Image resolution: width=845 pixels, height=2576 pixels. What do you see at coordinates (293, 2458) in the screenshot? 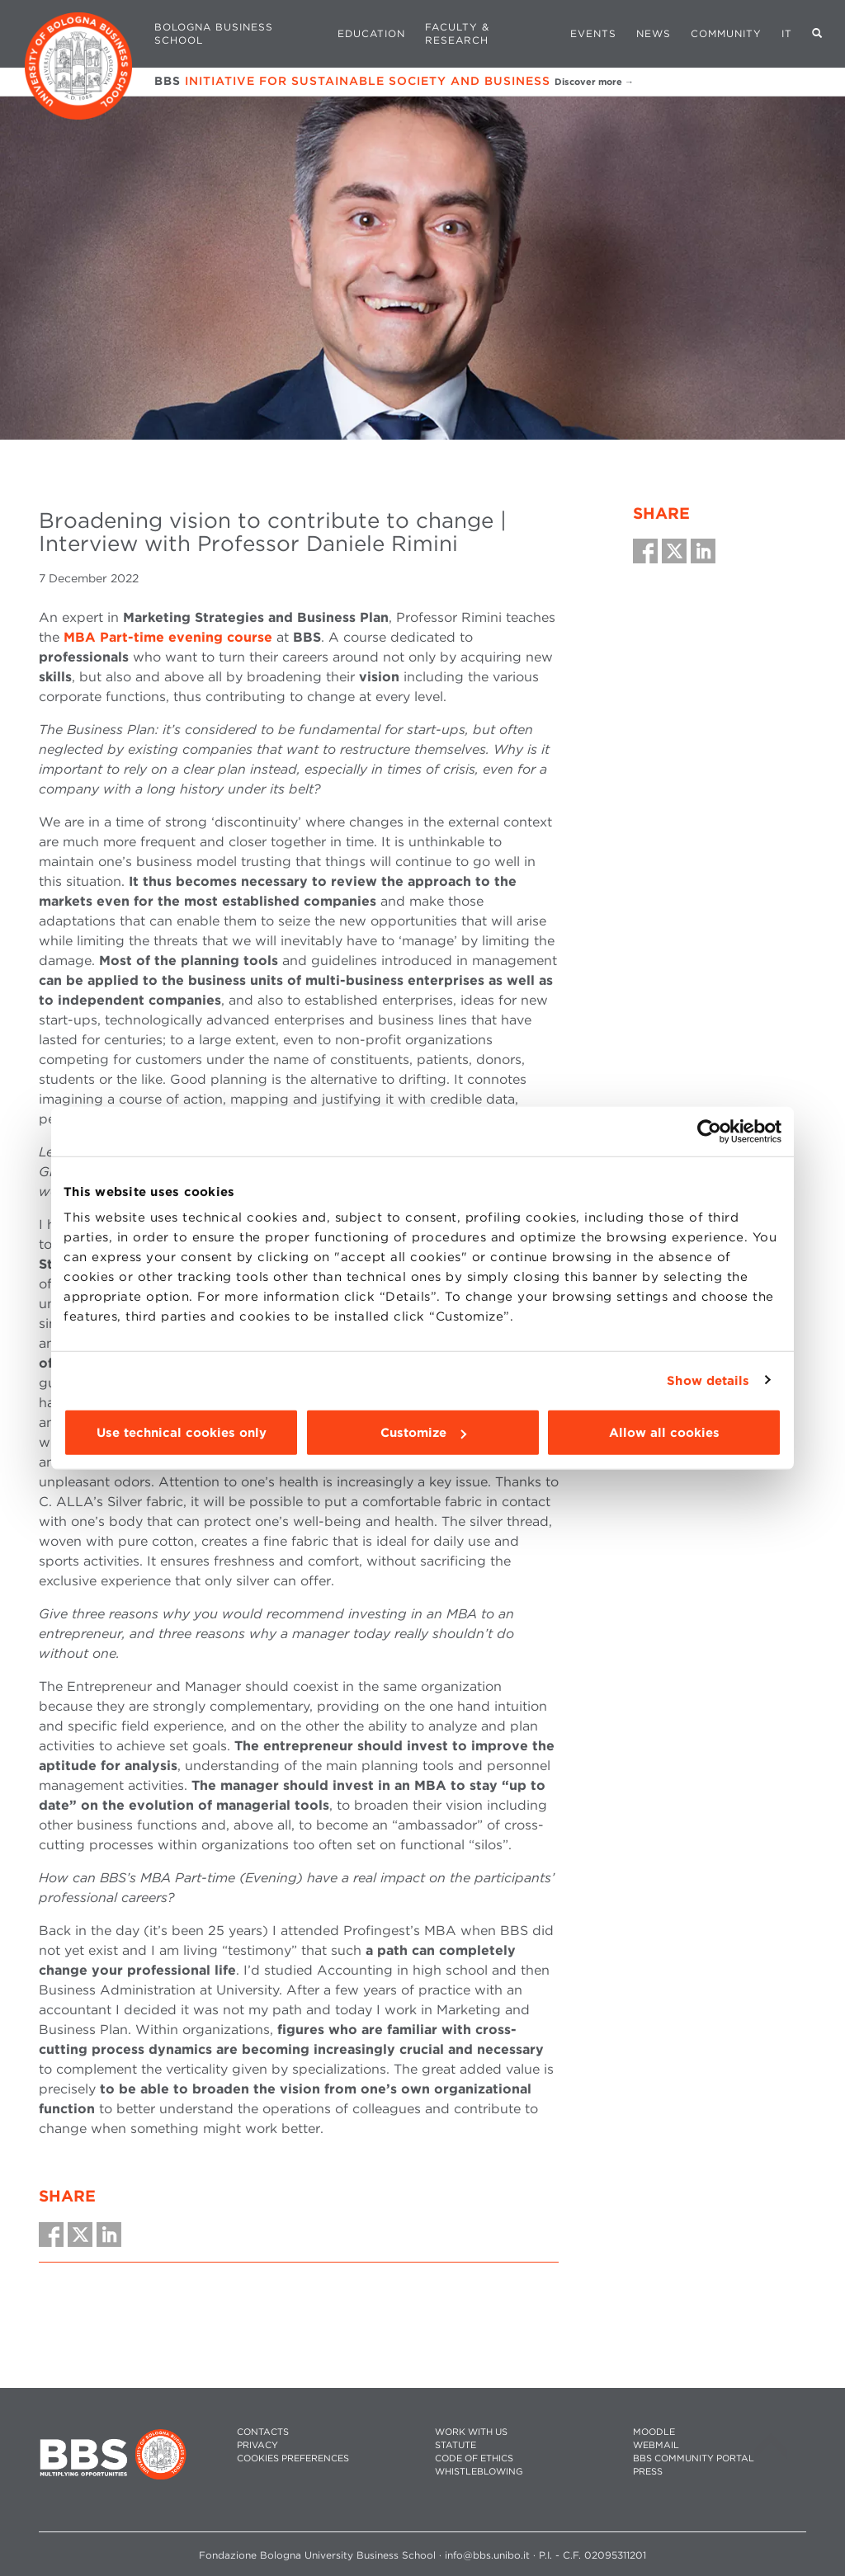
I see `Cookies preferences` at bounding box center [293, 2458].